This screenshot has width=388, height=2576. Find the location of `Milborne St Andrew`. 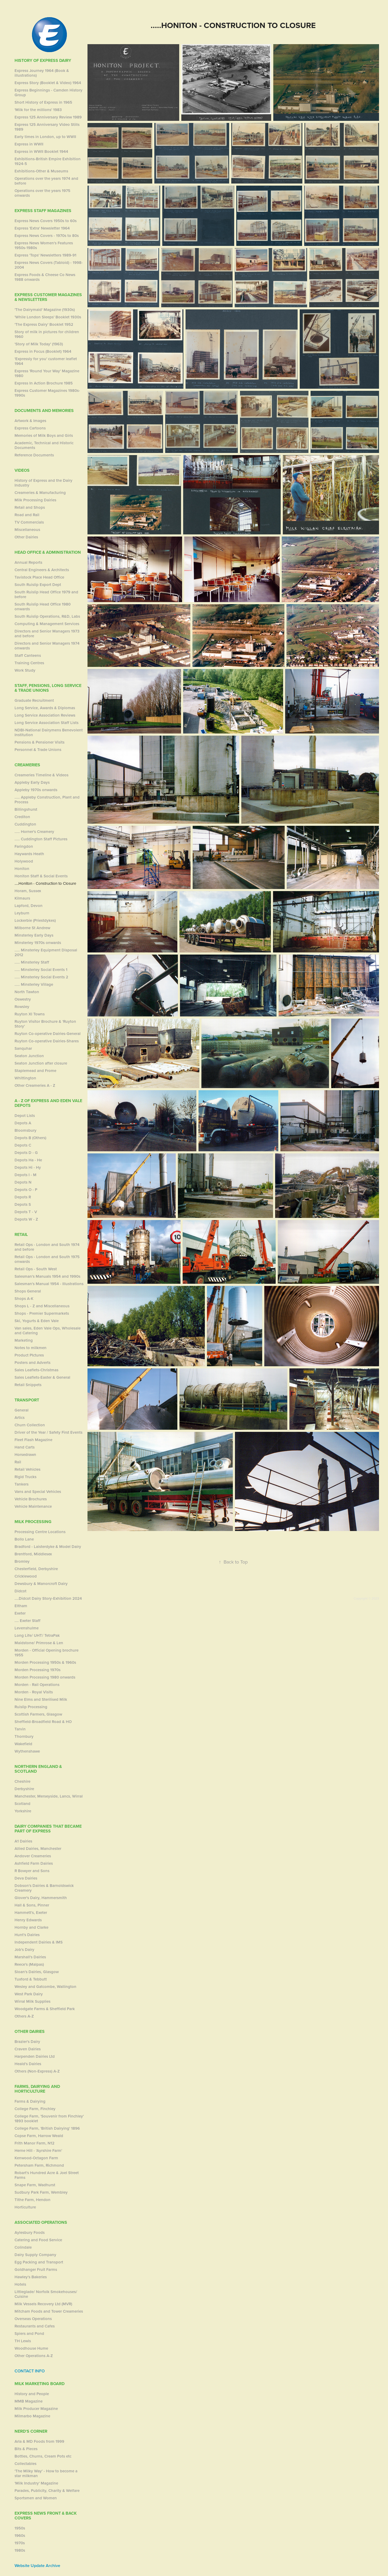

Milborne St Andrew is located at coordinates (32, 928).